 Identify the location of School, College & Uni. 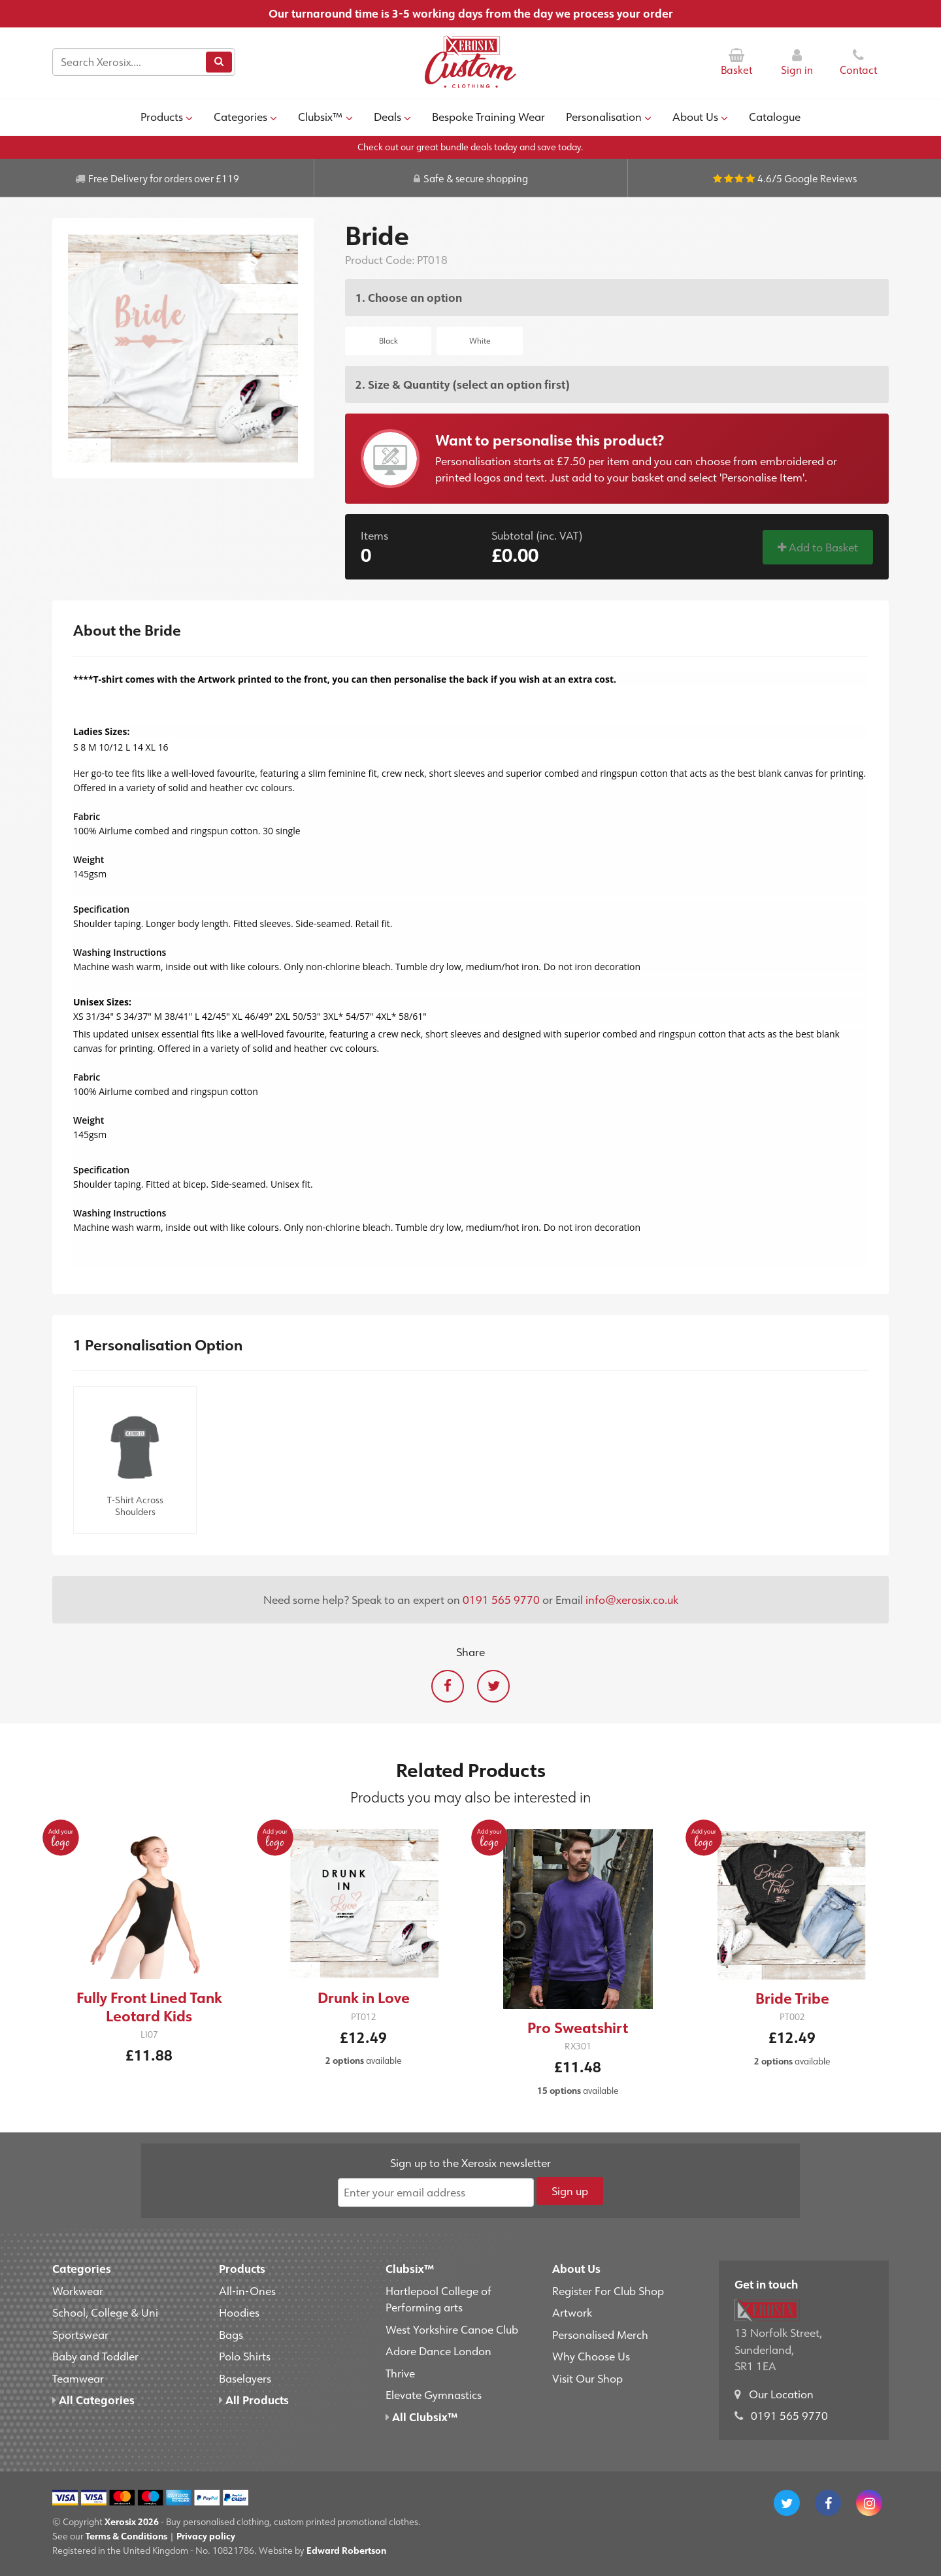
(105, 2312).